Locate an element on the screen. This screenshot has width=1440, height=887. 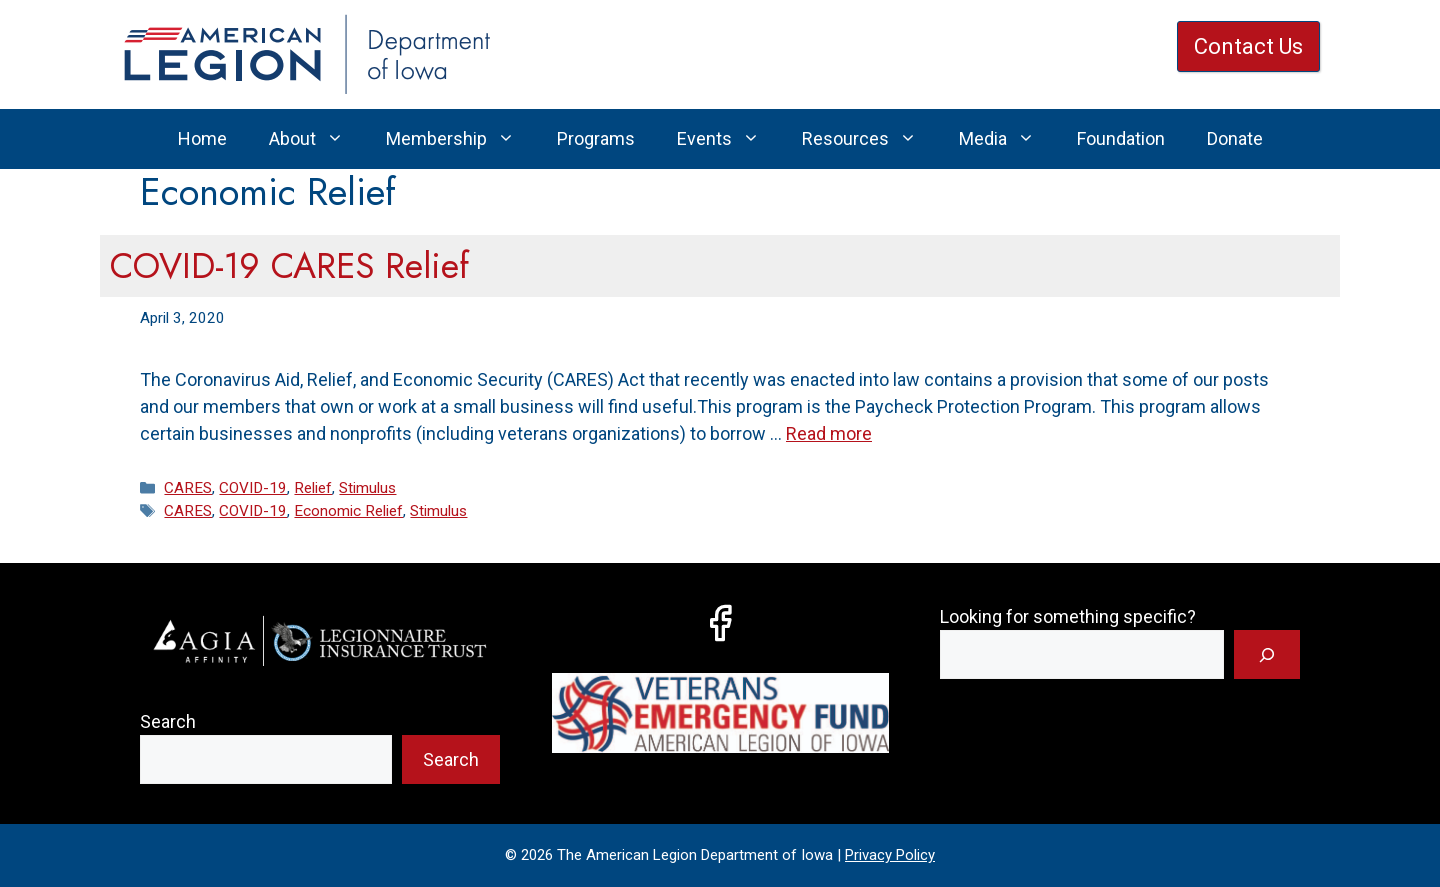
Stimulus is located at coordinates (367, 488).